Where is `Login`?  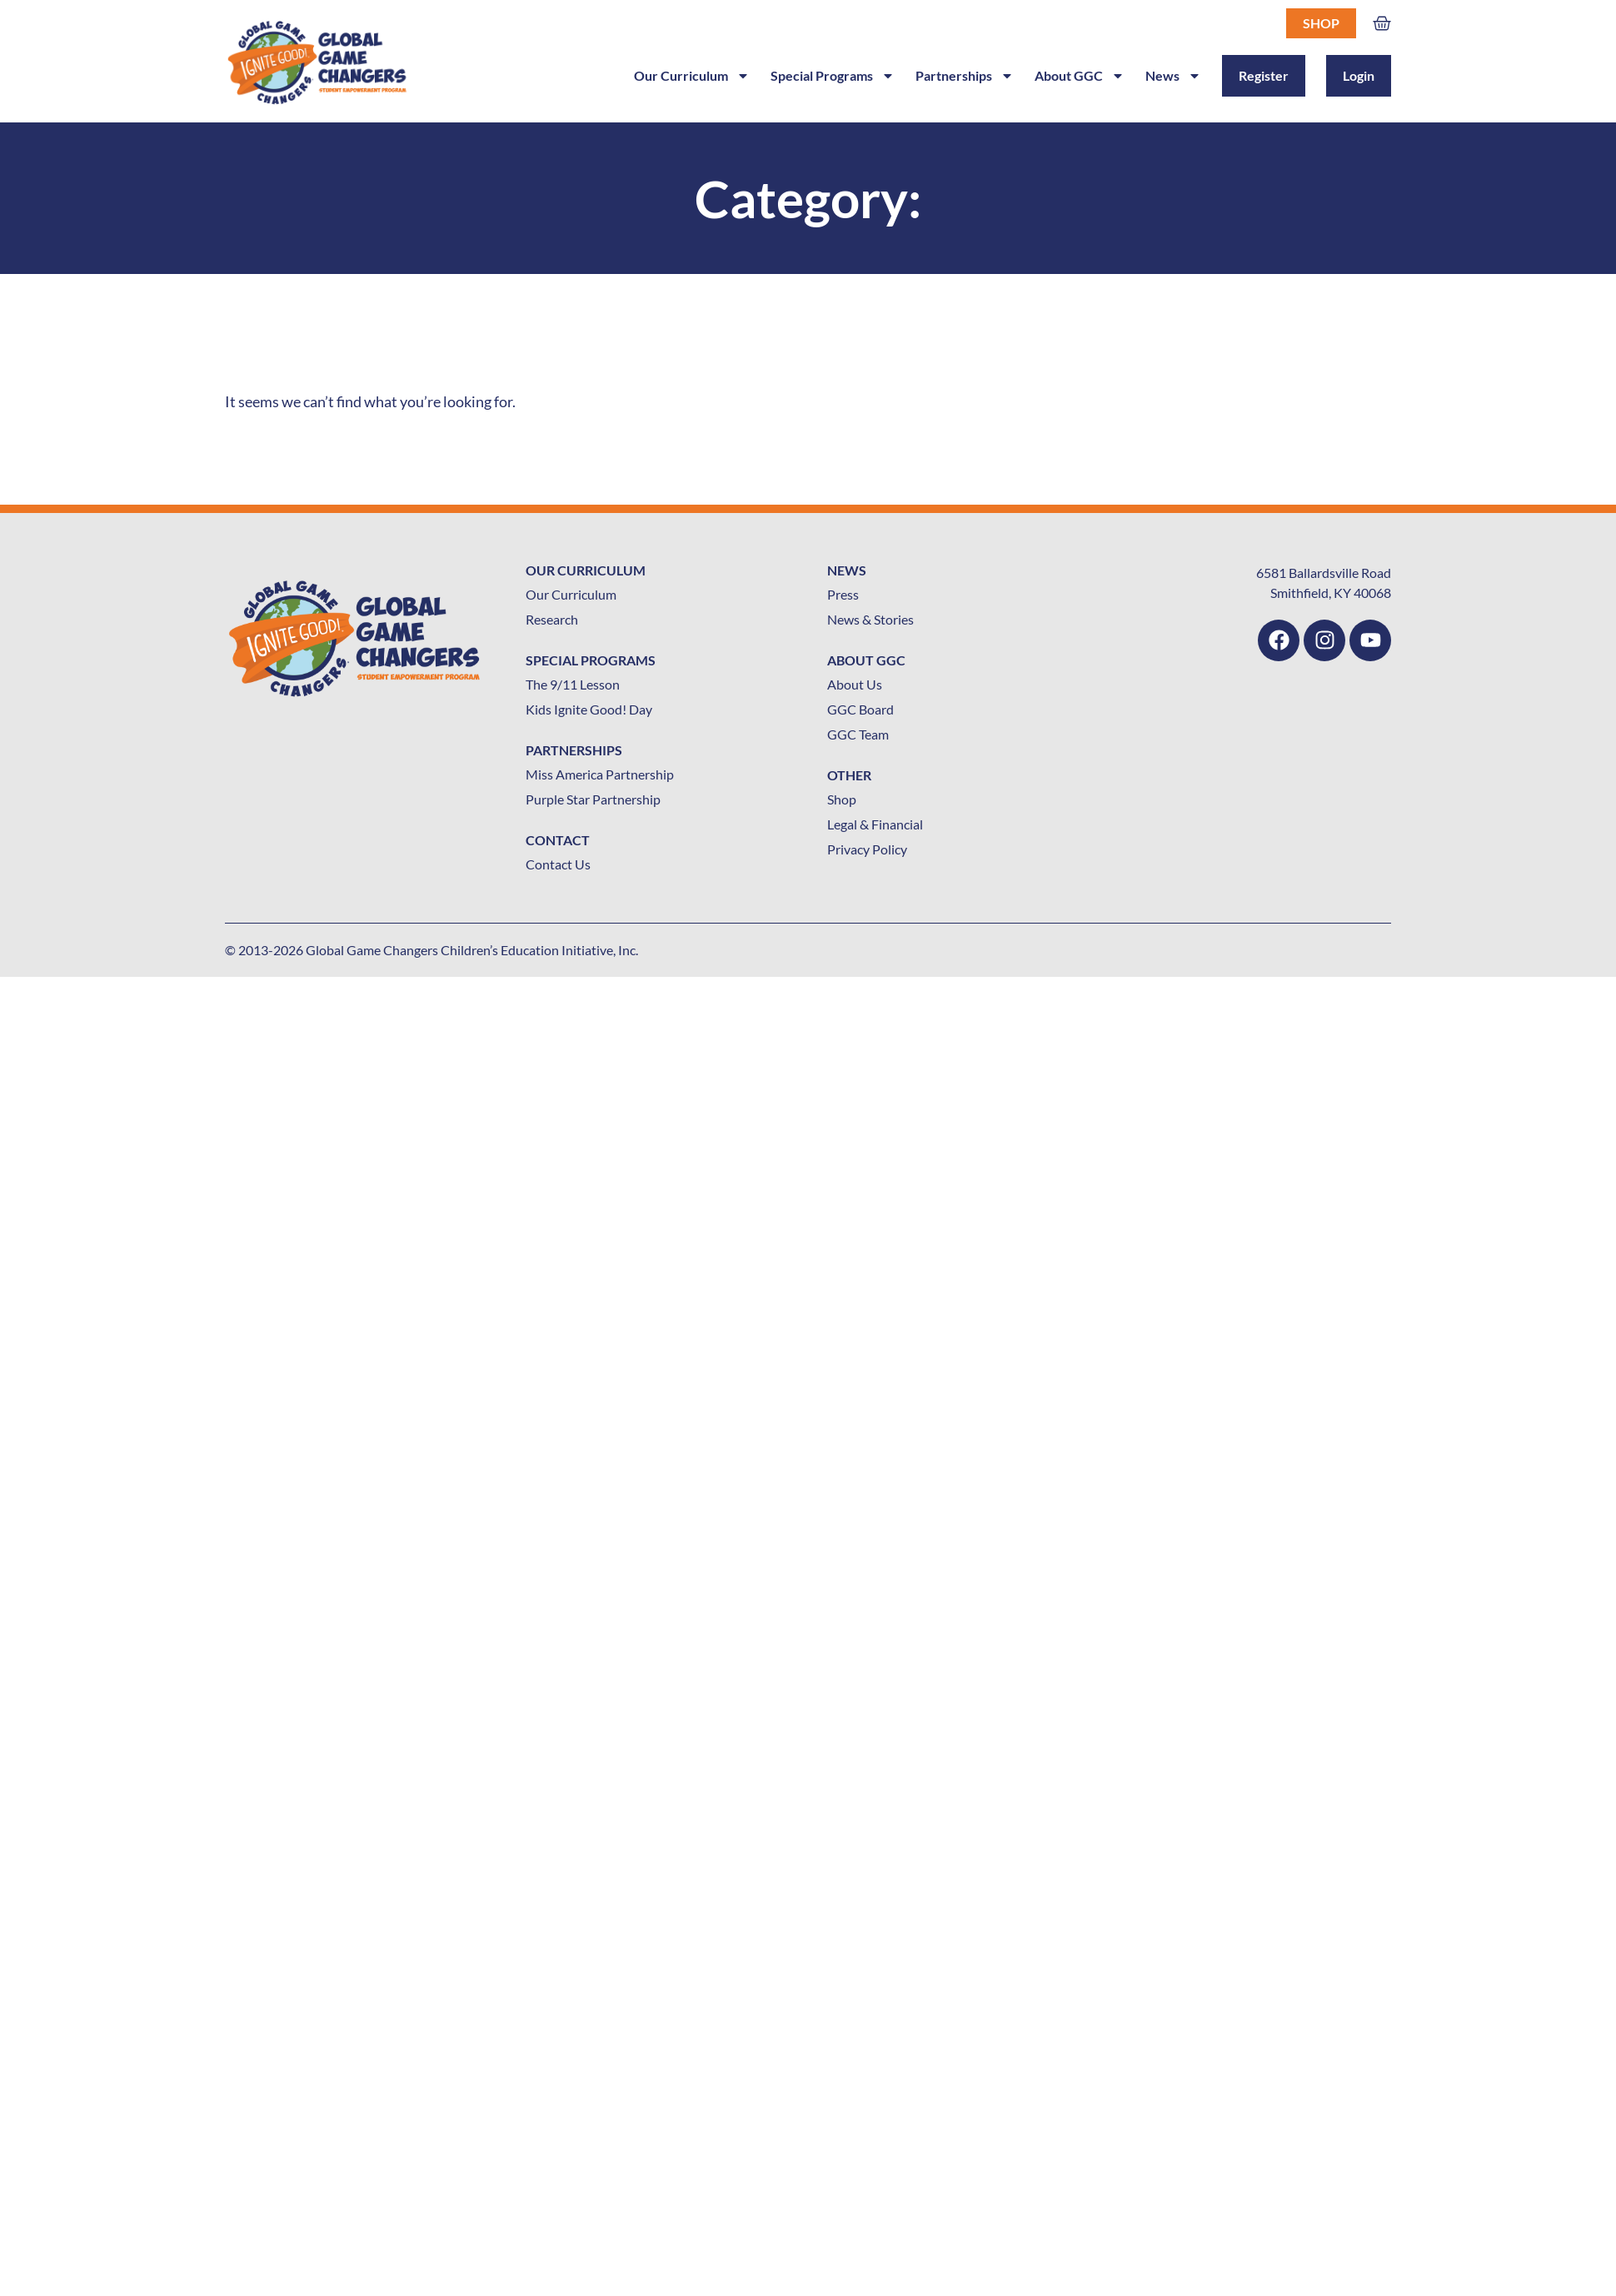 Login is located at coordinates (1358, 75).